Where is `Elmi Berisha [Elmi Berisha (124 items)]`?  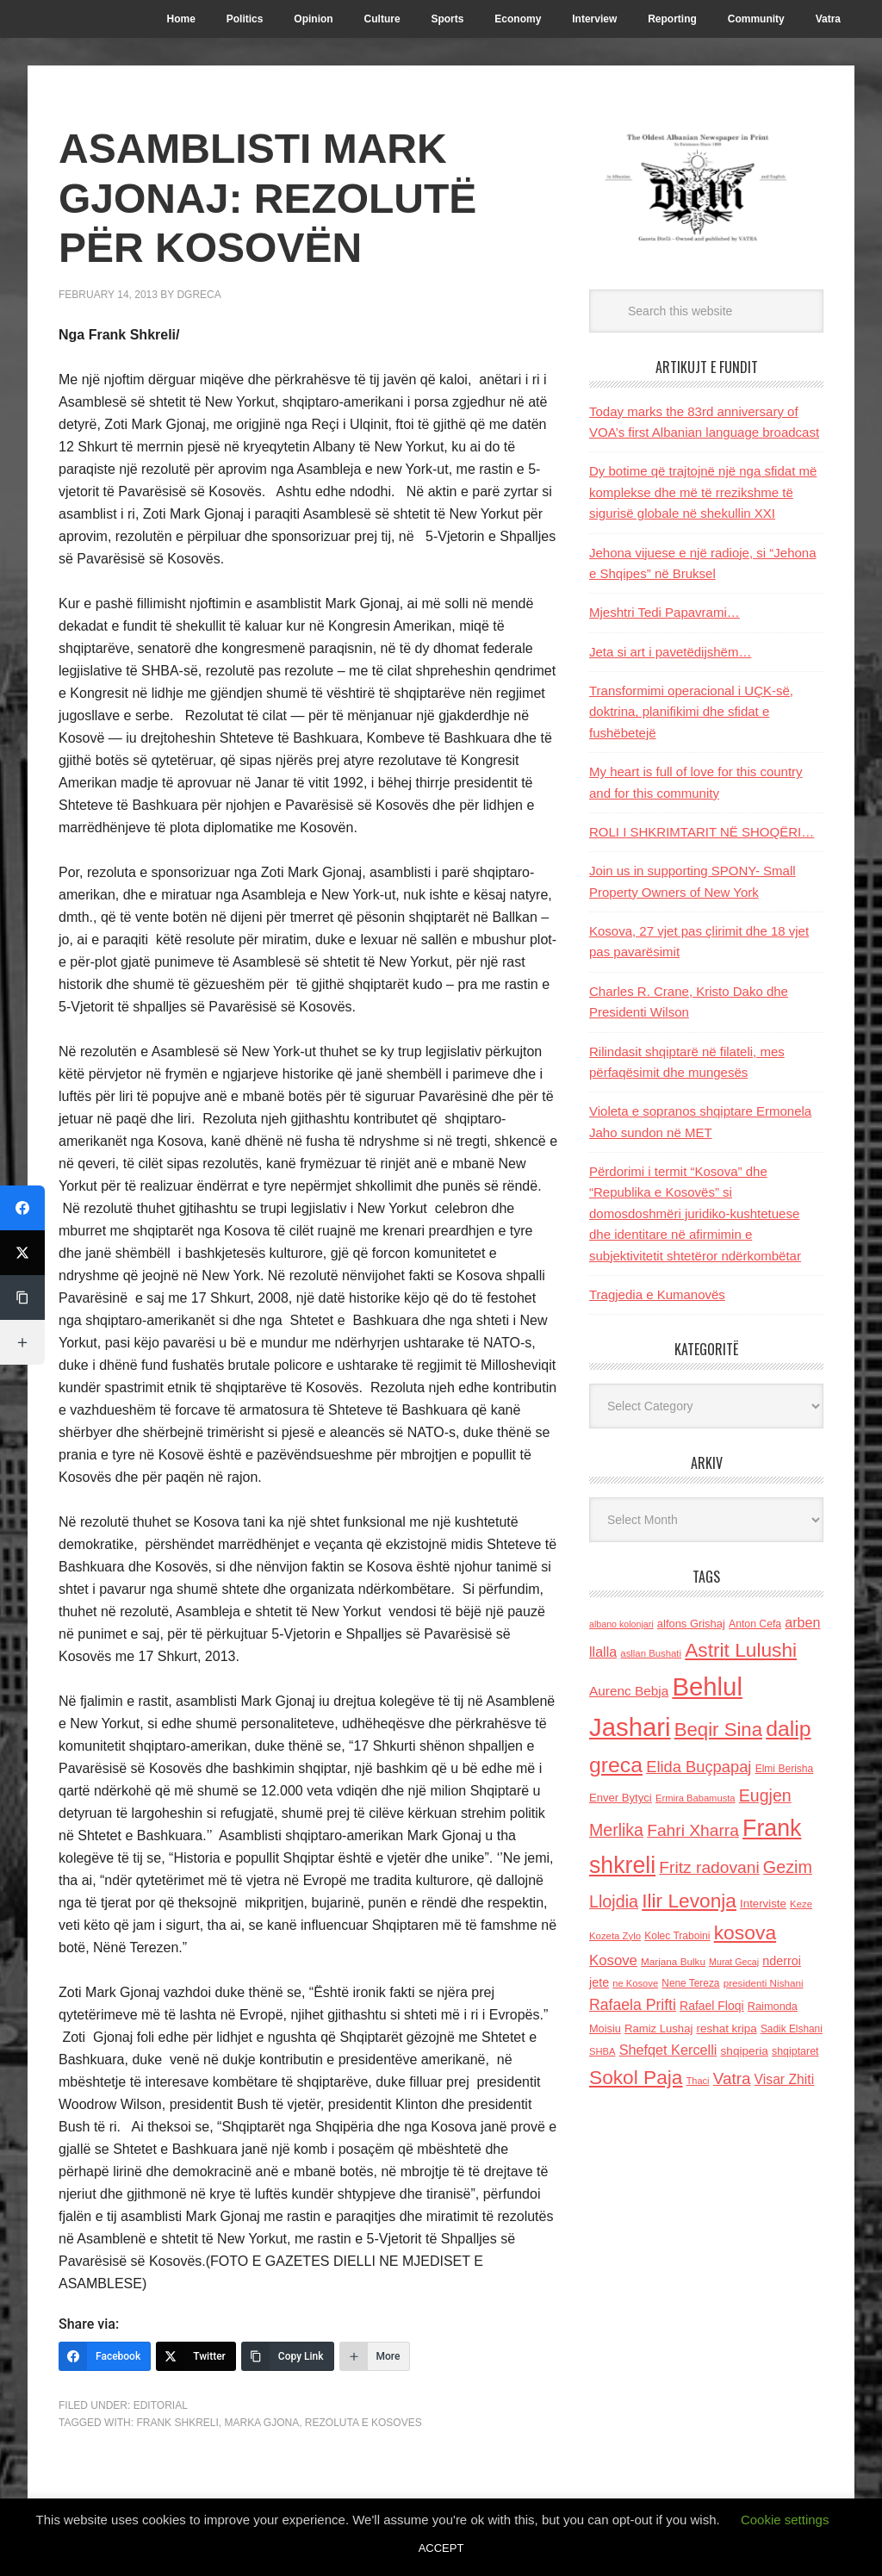 Elmi Berisha [Elmi Berisha (124 items)] is located at coordinates (784, 1769).